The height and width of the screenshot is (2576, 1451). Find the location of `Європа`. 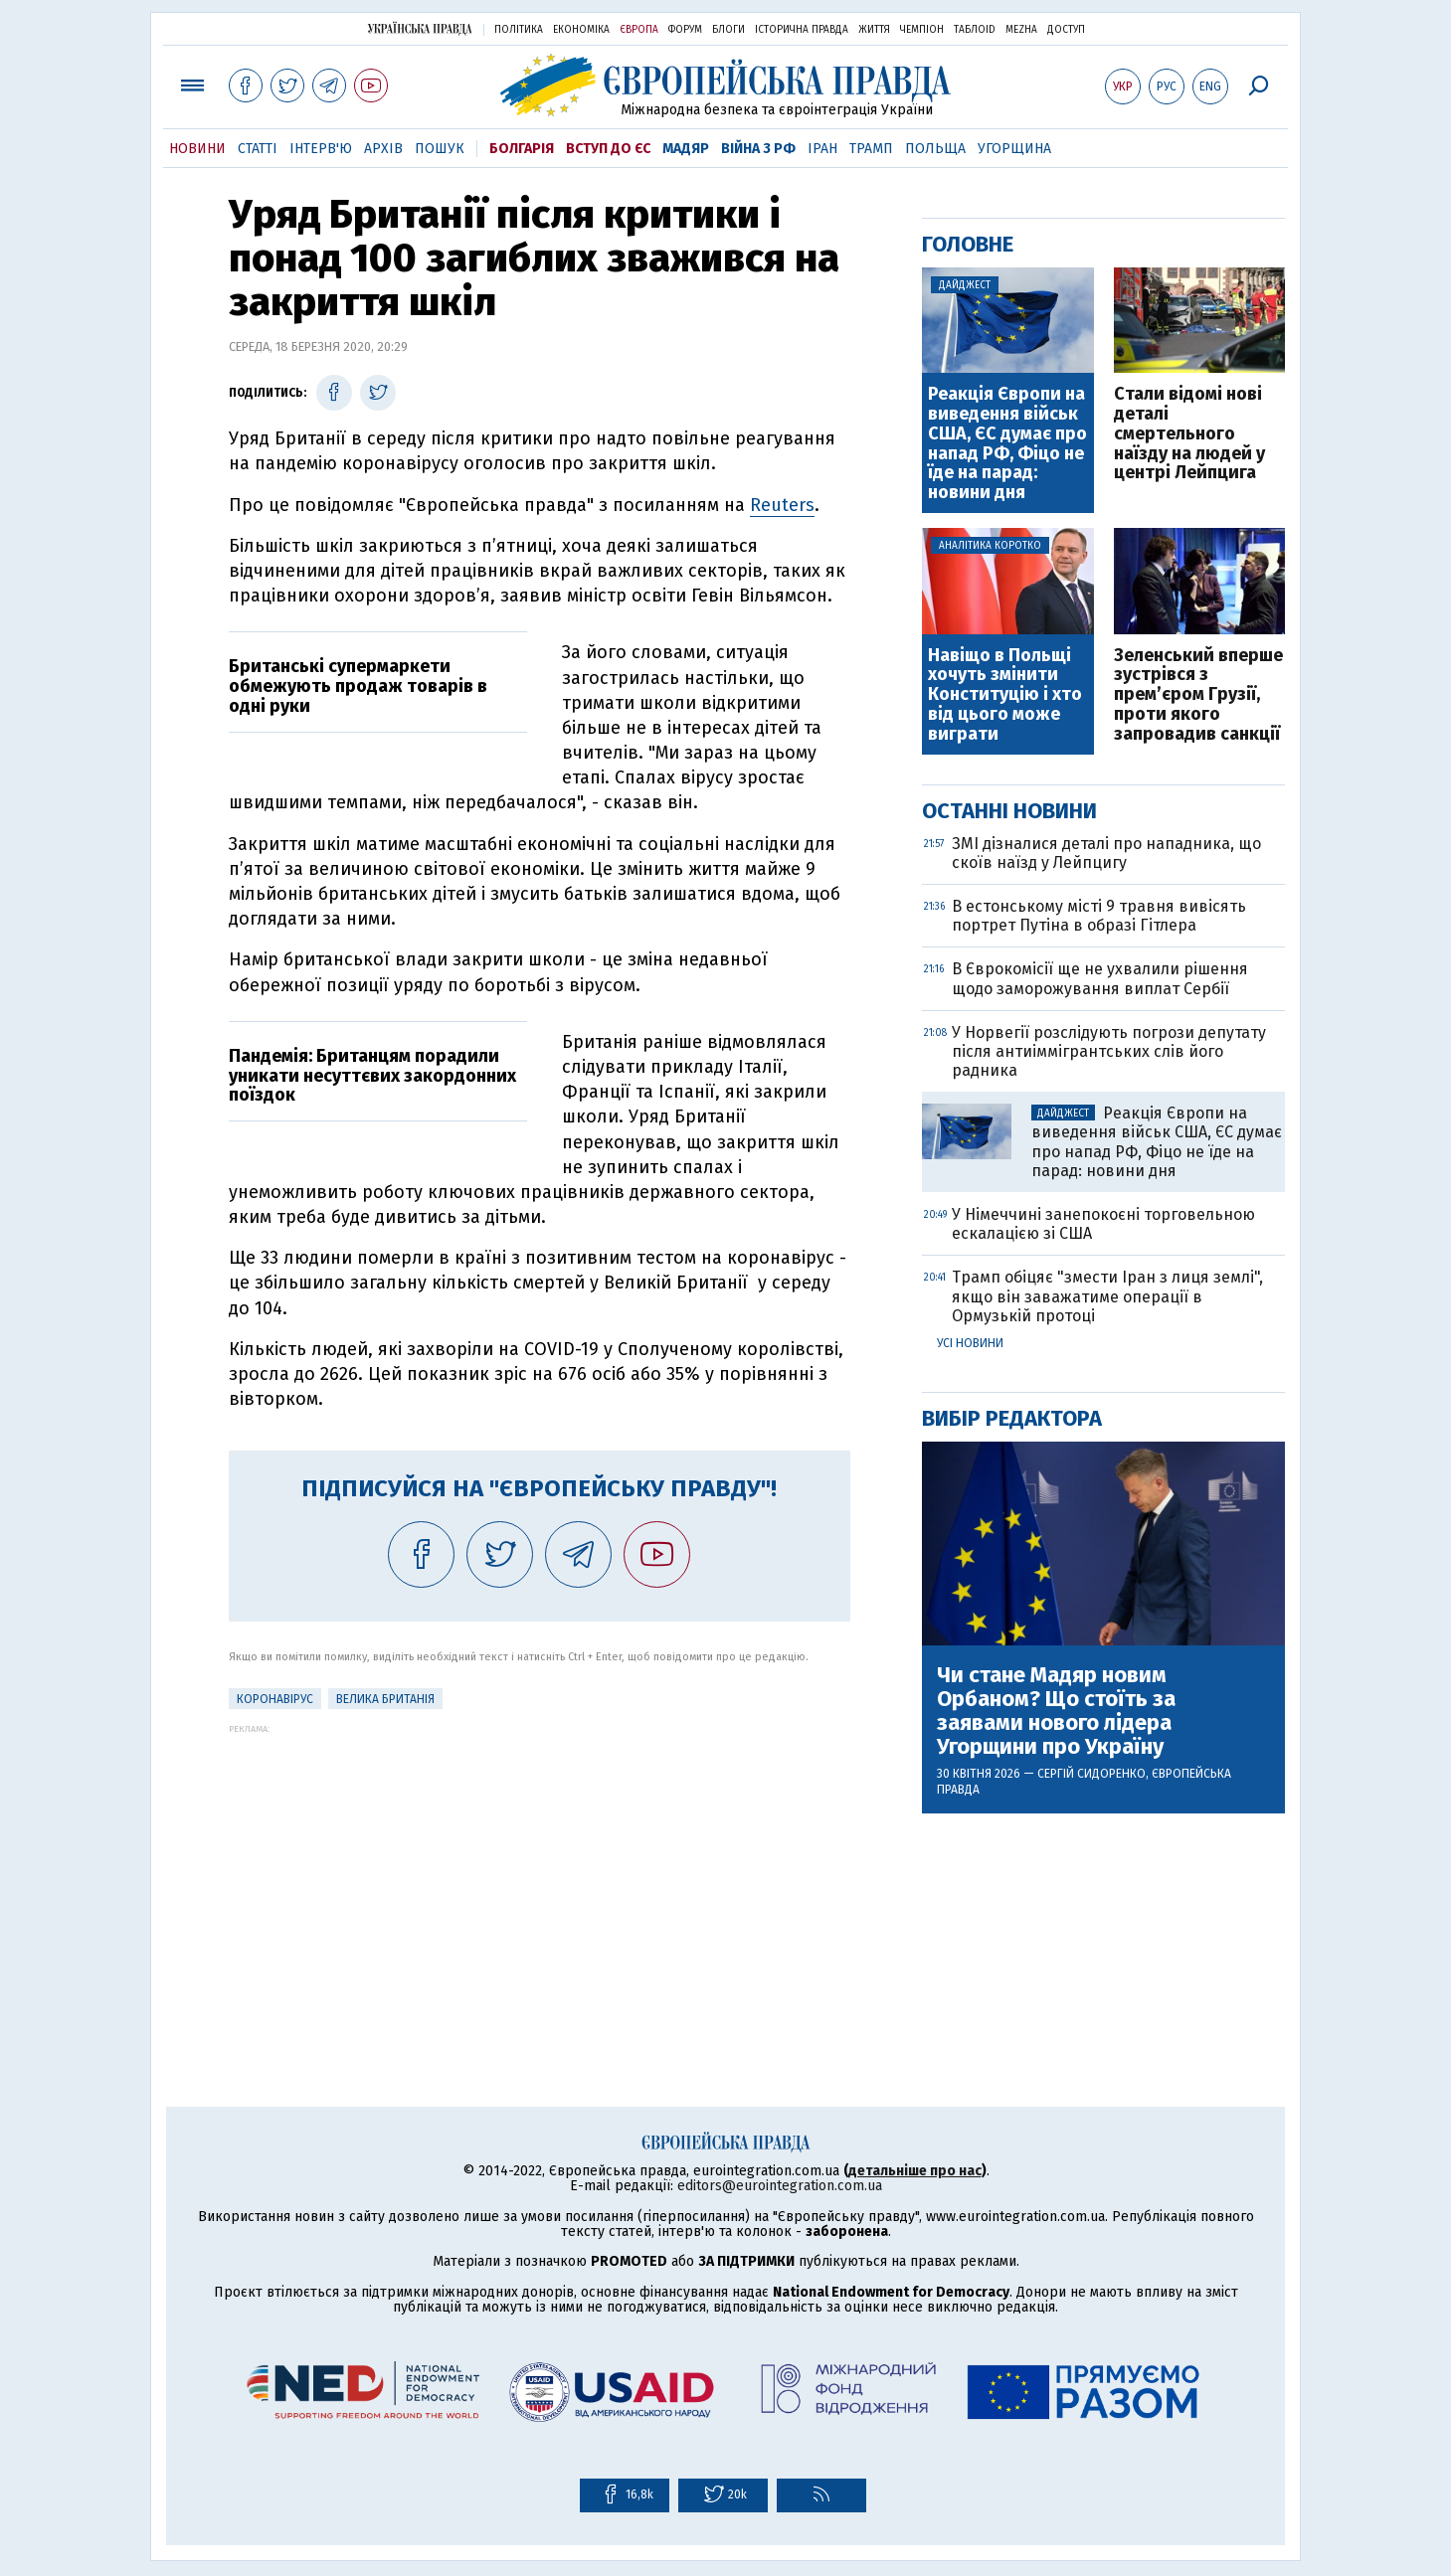

Європа is located at coordinates (639, 30).